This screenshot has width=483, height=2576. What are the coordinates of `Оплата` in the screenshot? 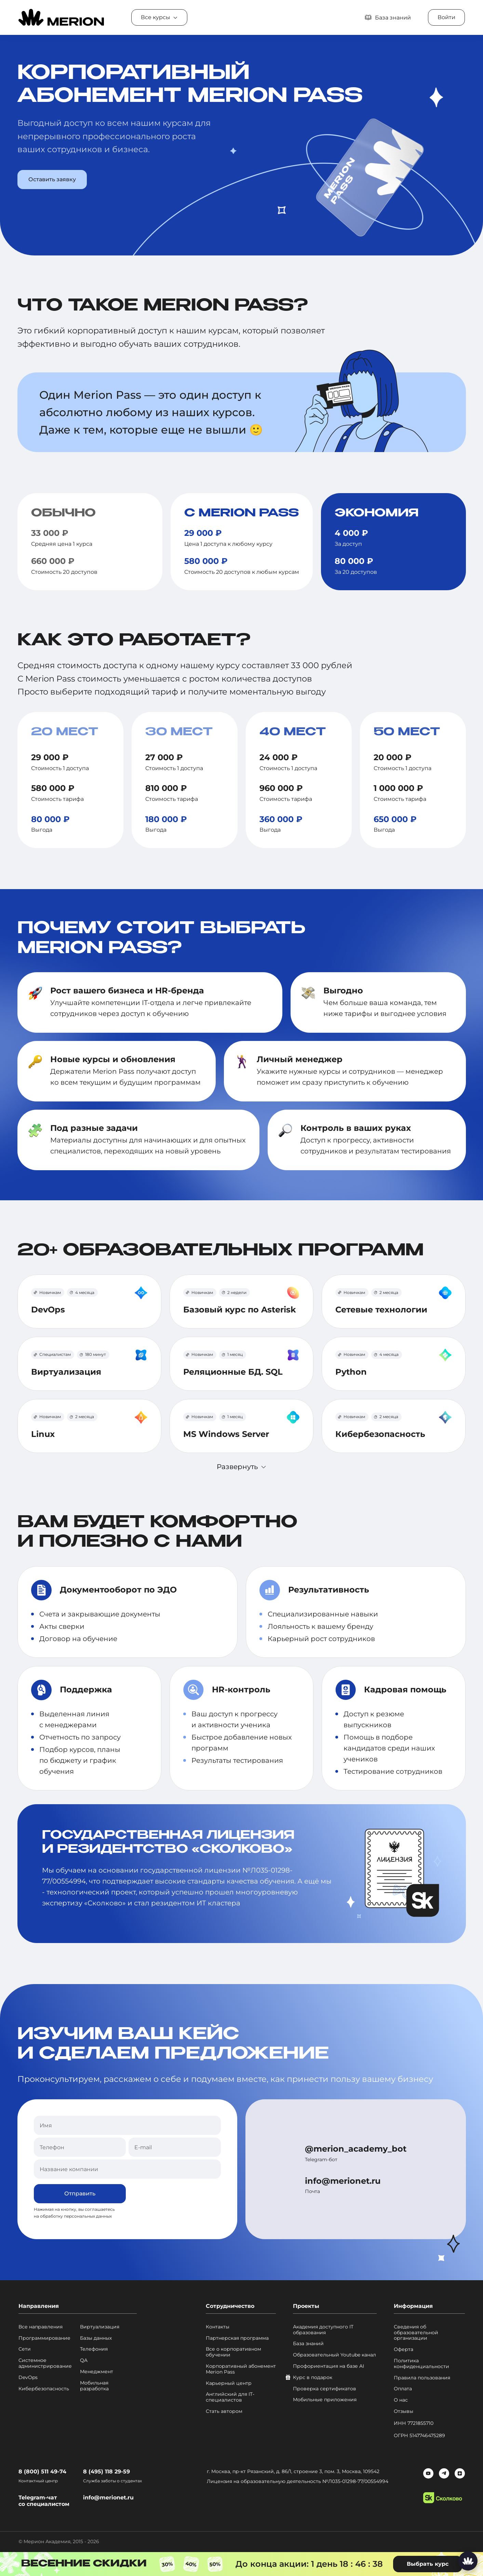 It's located at (403, 2389).